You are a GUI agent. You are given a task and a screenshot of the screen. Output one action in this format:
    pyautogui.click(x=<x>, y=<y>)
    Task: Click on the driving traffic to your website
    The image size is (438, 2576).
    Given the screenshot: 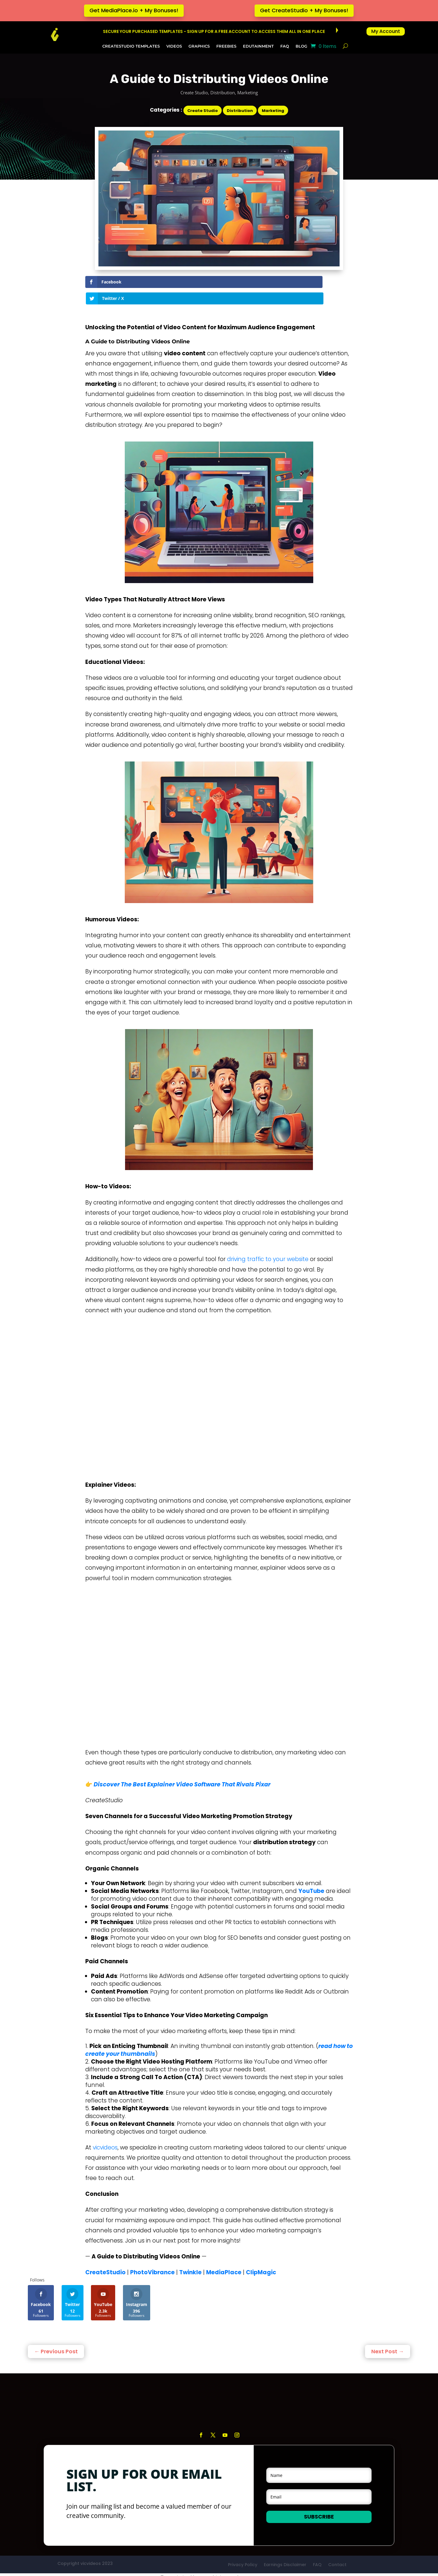 What is the action you would take?
    pyautogui.click(x=267, y=1243)
    